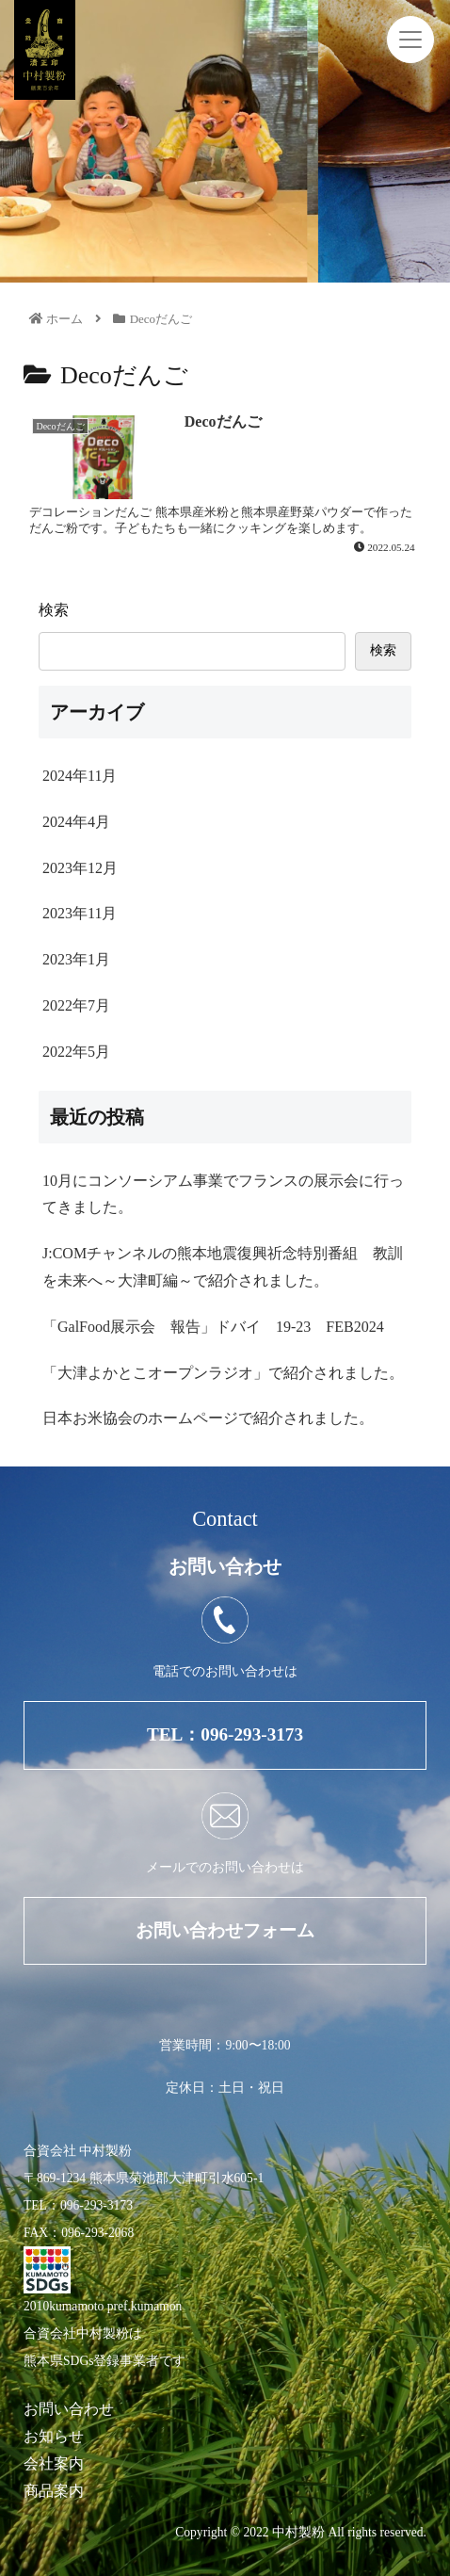 This screenshot has height=2576, width=450. Describe the element at coordinates (69, 2409) in the screenshot. I see `お問い合わせ` at that location.